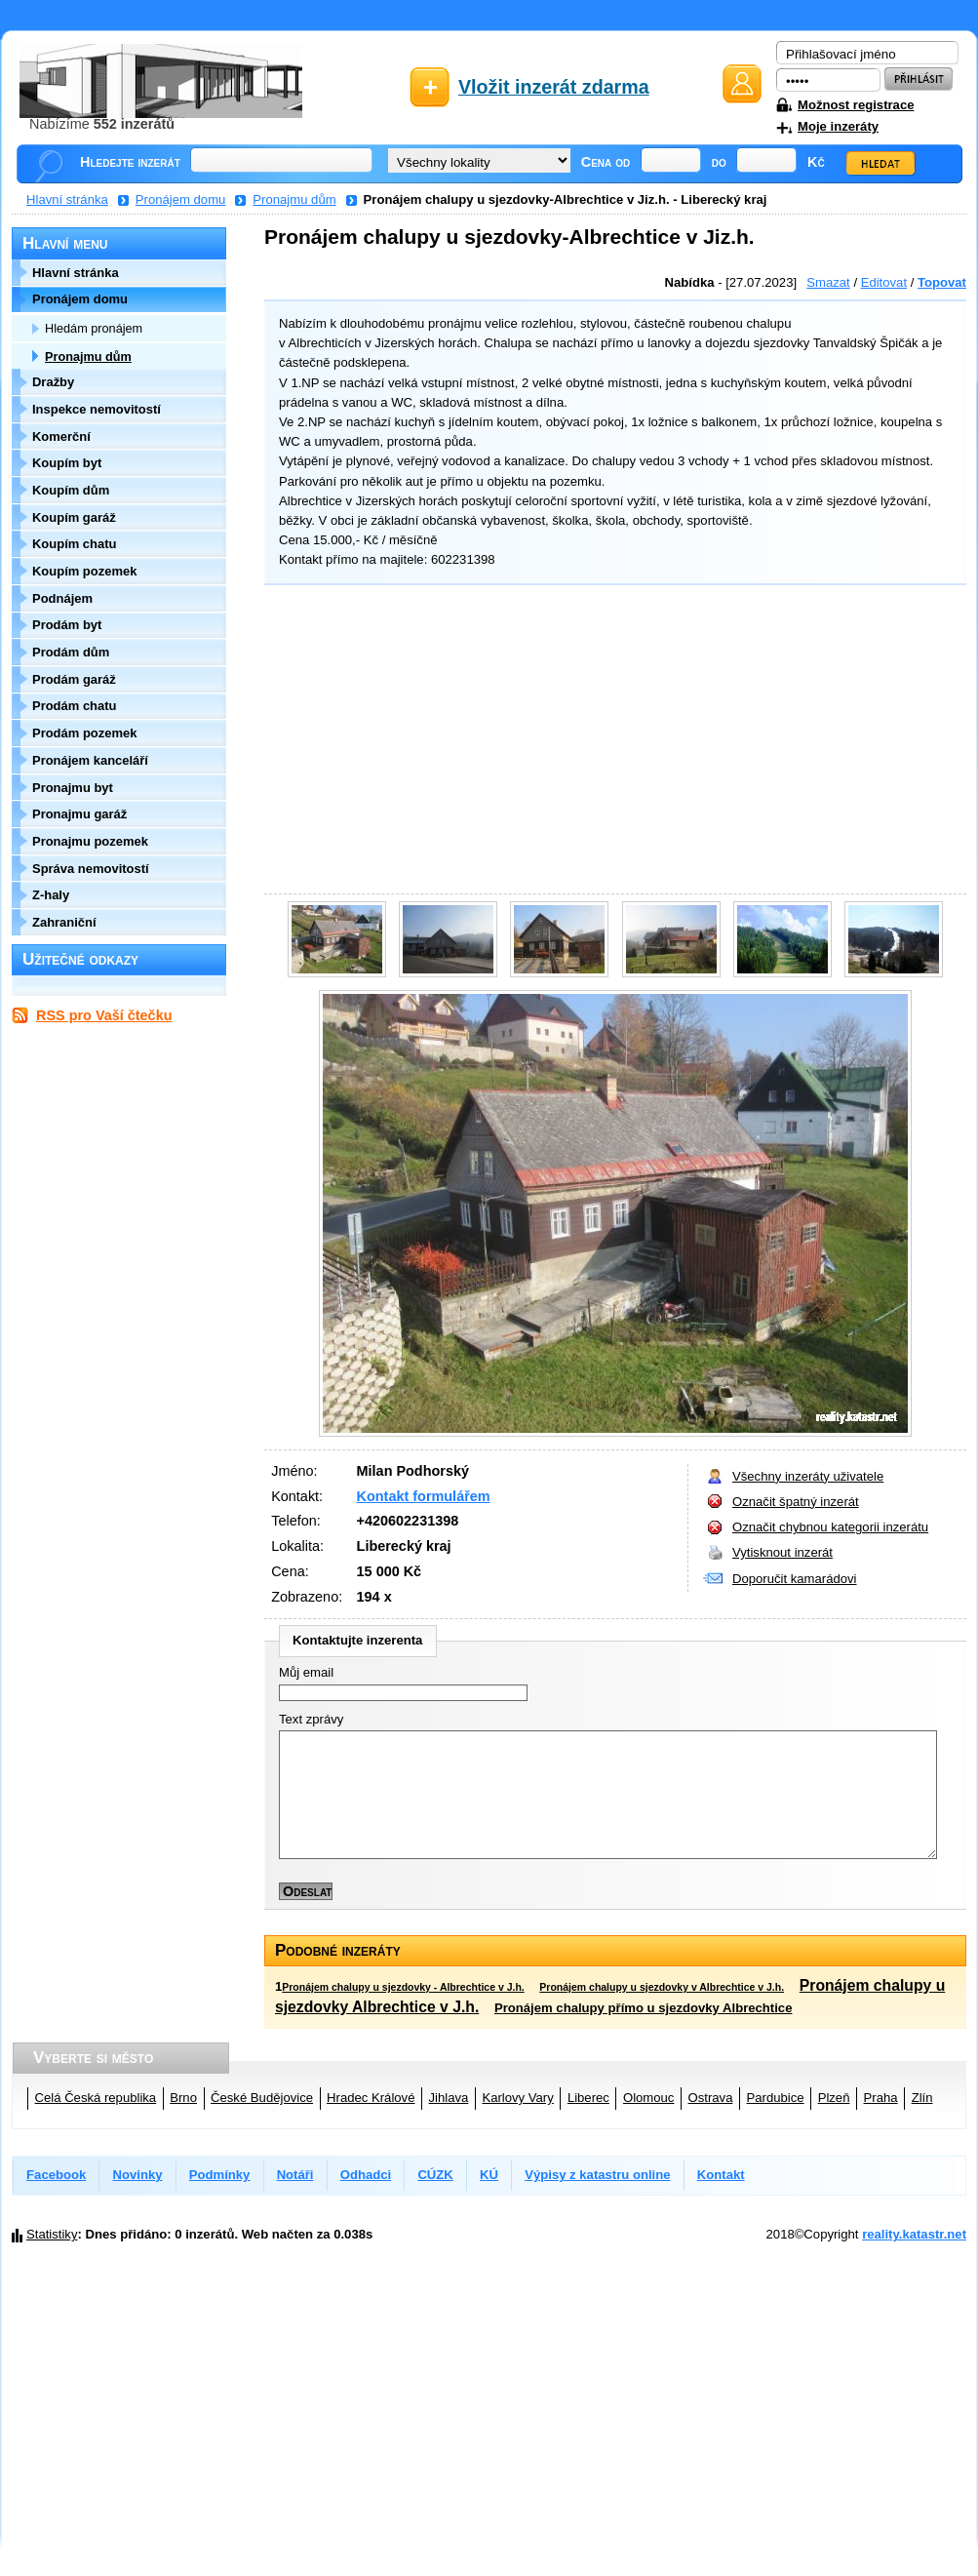 The height and width of the screenshot is (2576, 978). I want to click on Můj email, so click(306, 1672).